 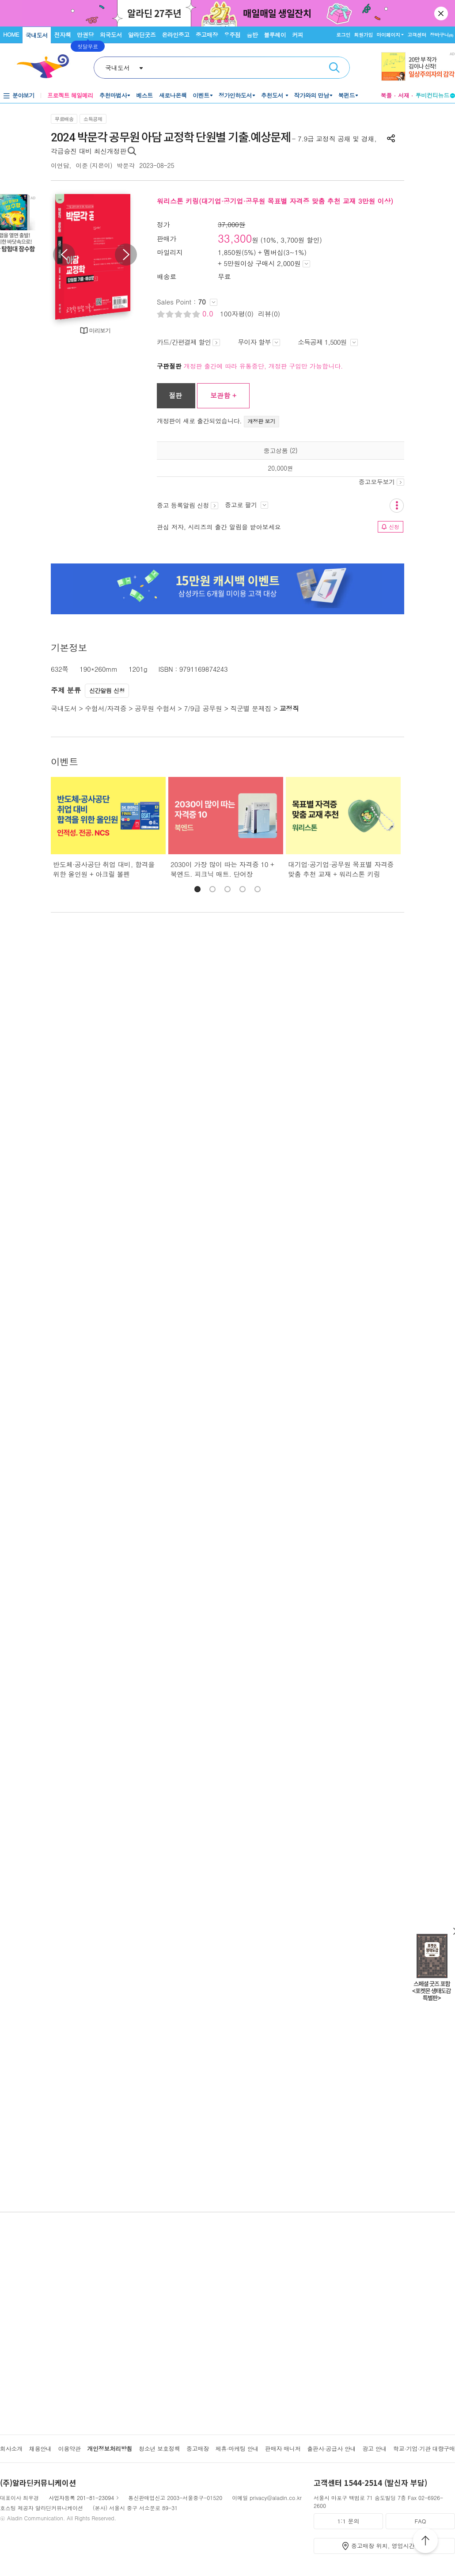 What do you see at coordinates (389, 2546) in the screenshot?
I see `중고매장 위치, 영업시간 안내` at bounding box center [389, 2546].